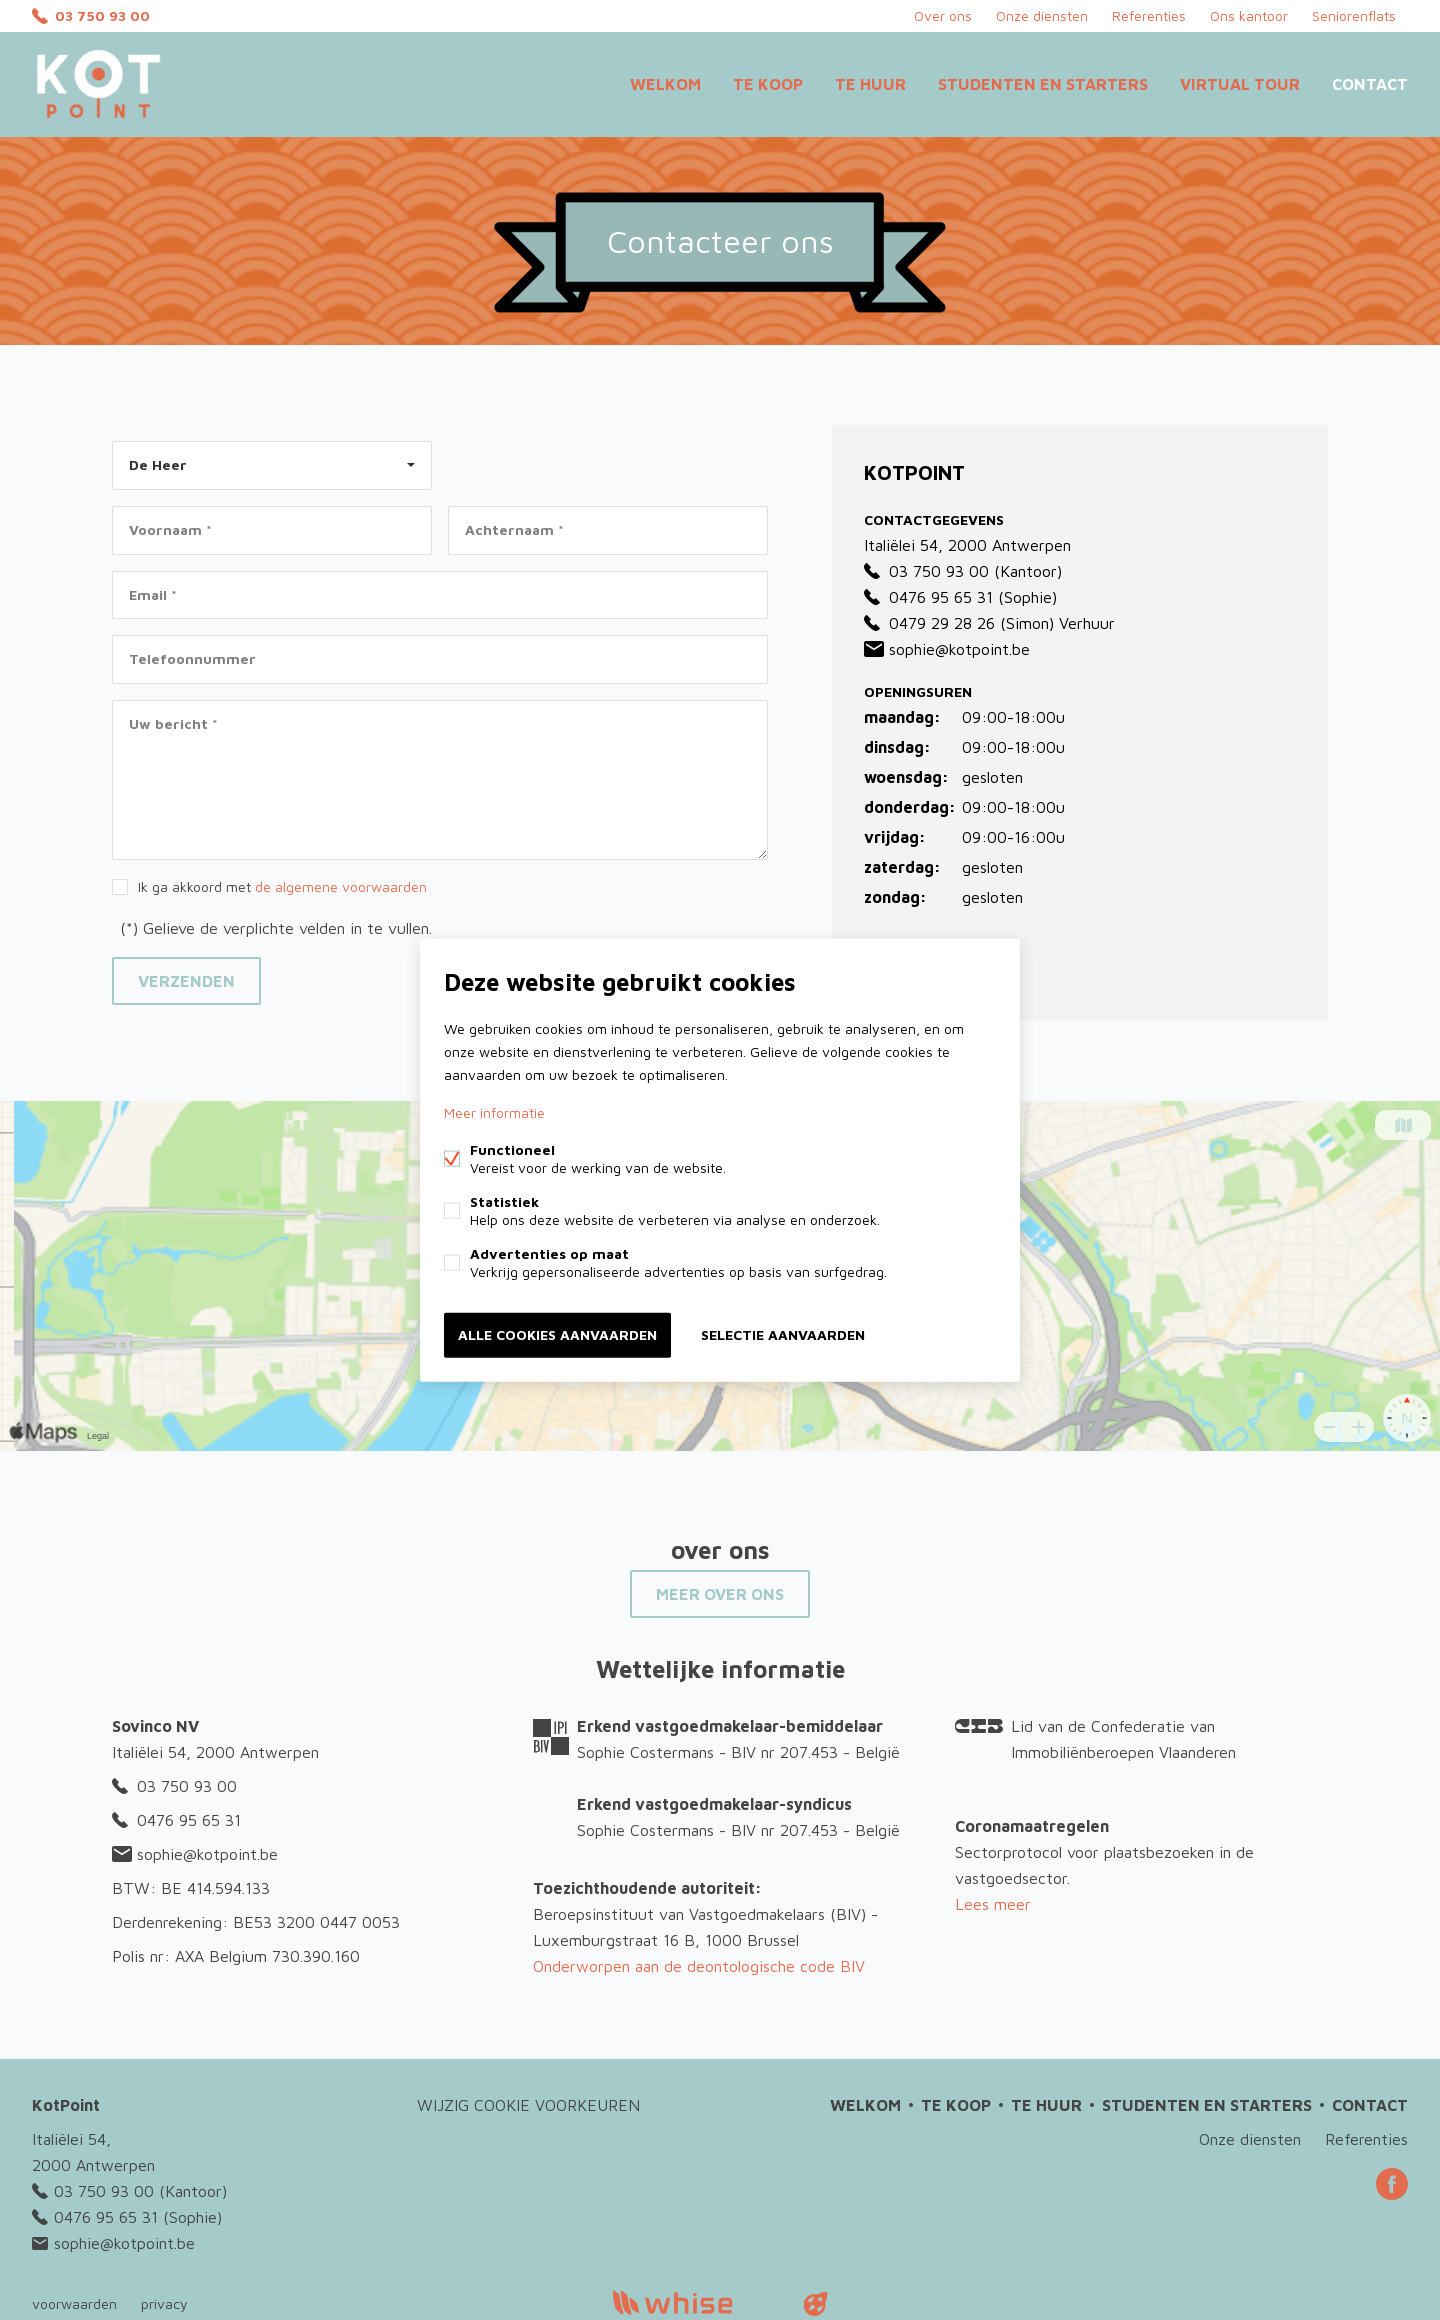 Image resolution: width=1440 pixels, height=2320 pixels. I want to click on Wijzig cookie voorkeuren, so click(528, 2105).